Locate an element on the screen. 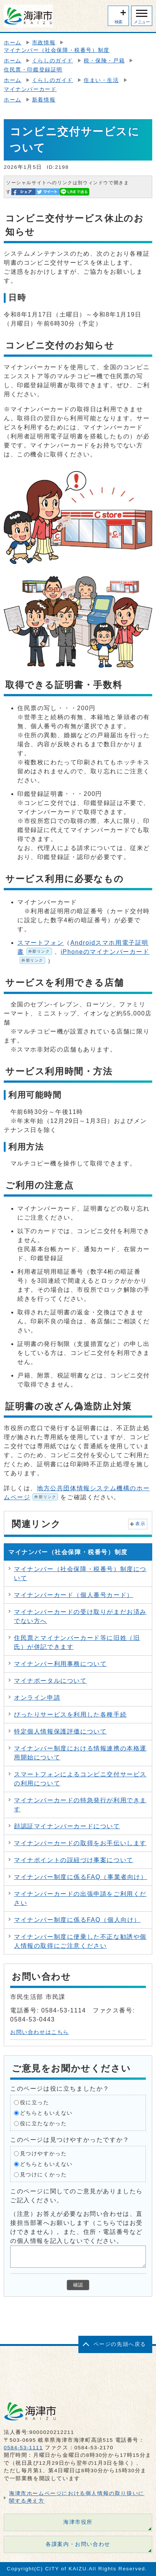 Image resolution: width=156 pixels, height=2576 pixels. ぴったりサービスを利用した各種手続 is located at coordinates (70, 1714).